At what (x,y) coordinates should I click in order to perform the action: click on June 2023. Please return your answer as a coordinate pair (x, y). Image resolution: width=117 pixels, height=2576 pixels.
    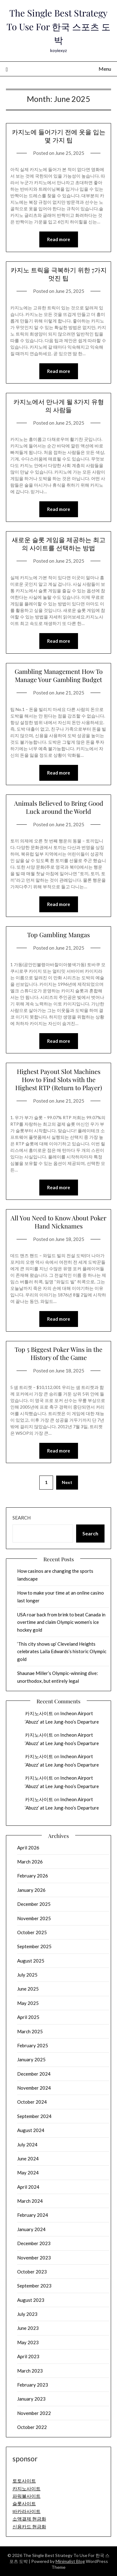
    Looking at the image, I should click on (28, 2328).